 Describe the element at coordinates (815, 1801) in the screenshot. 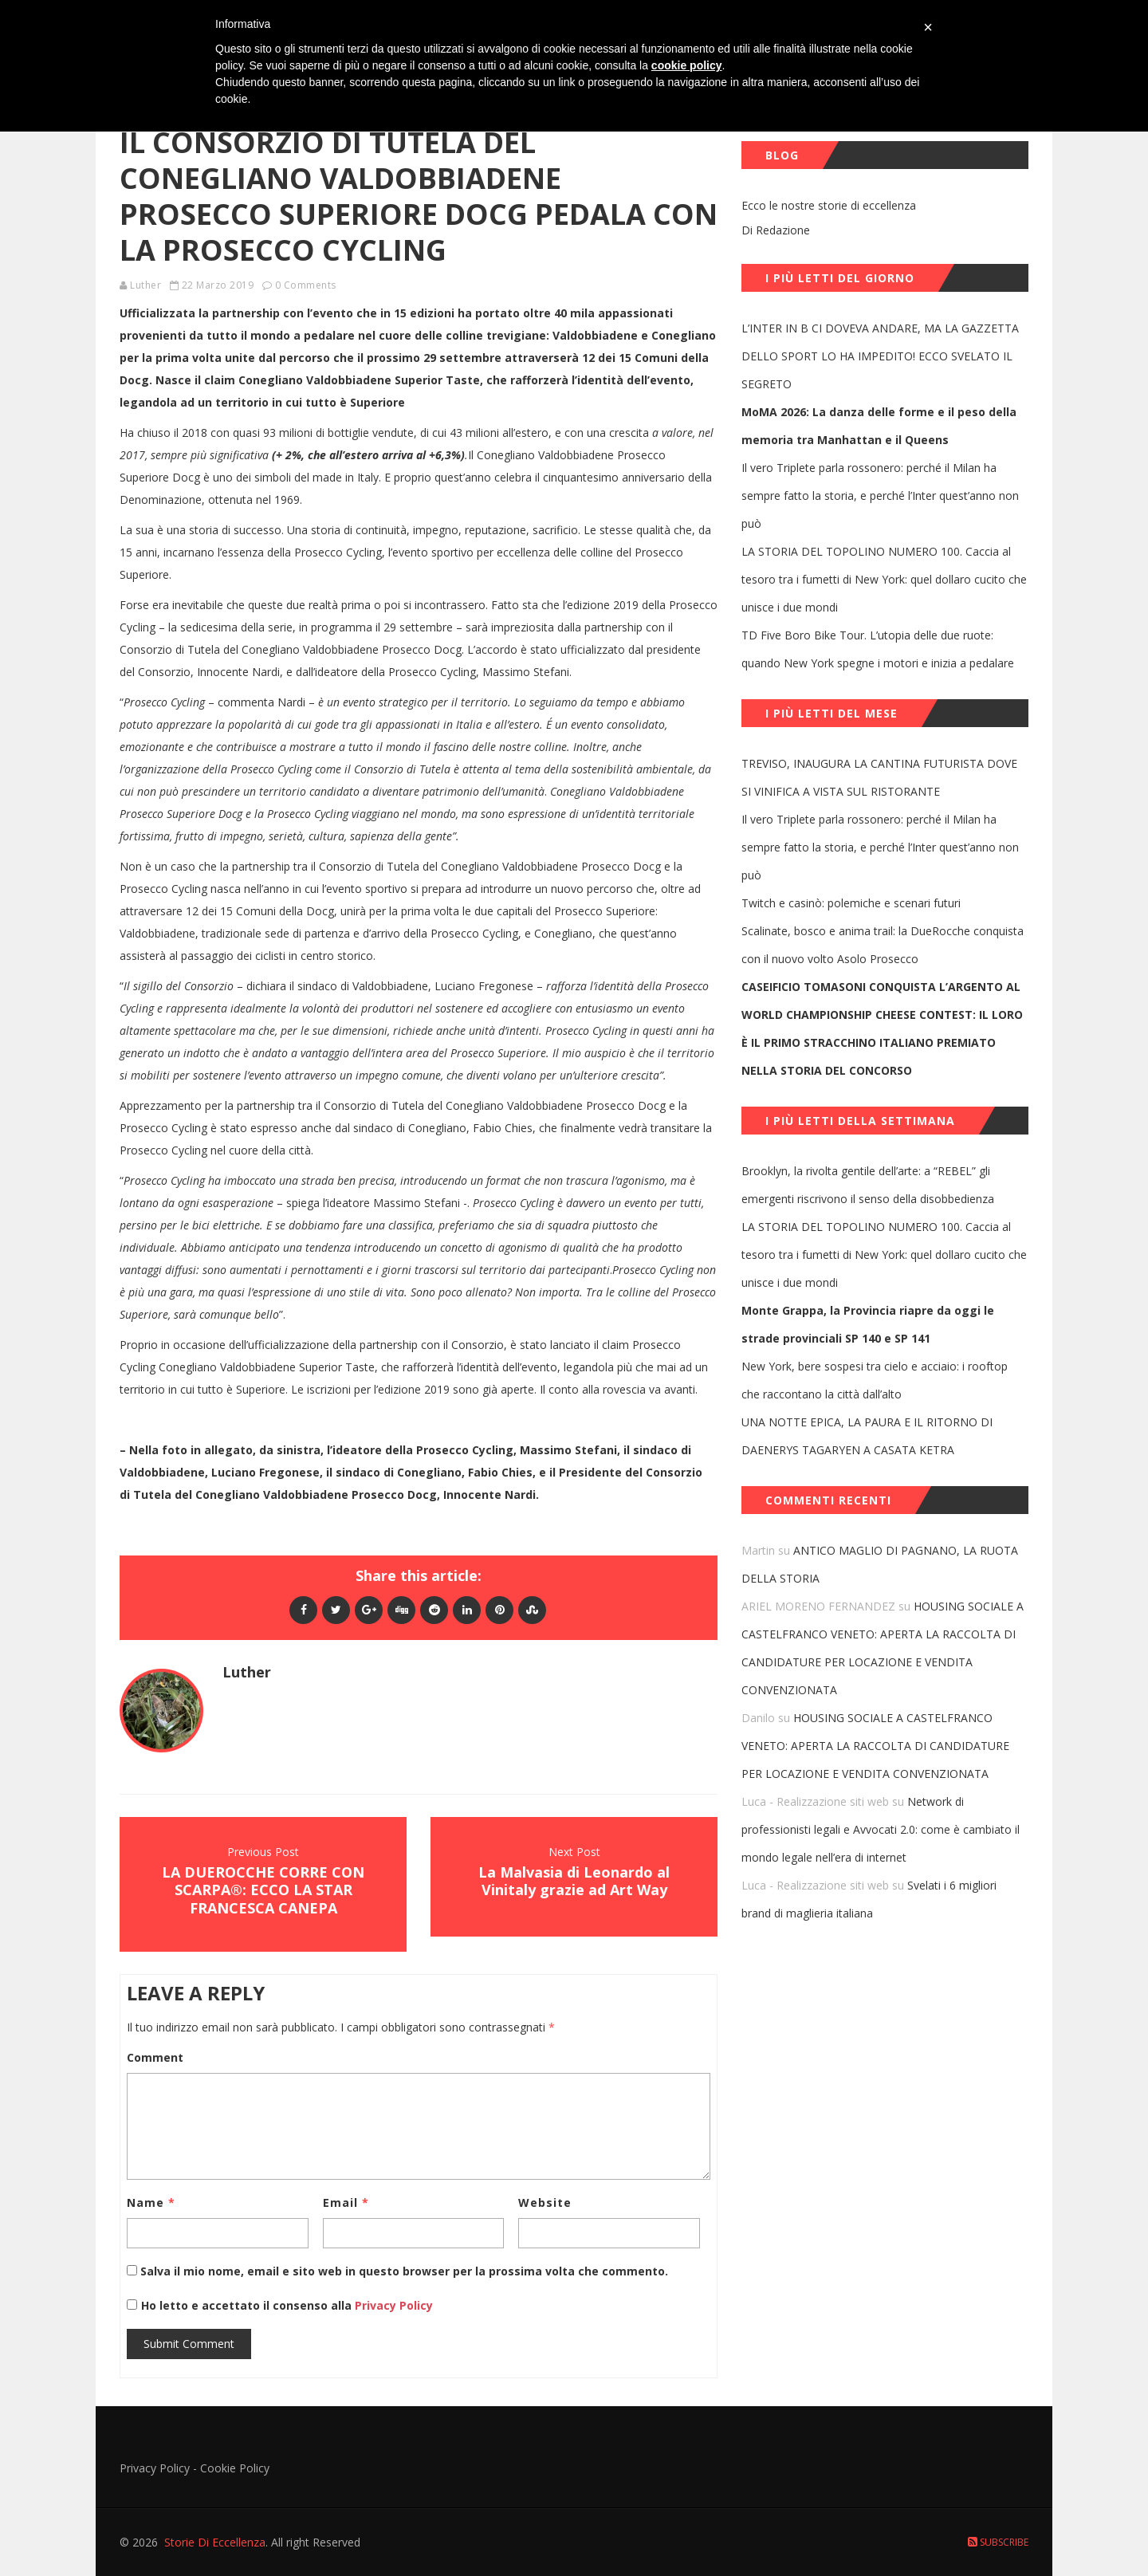

I see `Luca - Realizzazione siti web` at that location.